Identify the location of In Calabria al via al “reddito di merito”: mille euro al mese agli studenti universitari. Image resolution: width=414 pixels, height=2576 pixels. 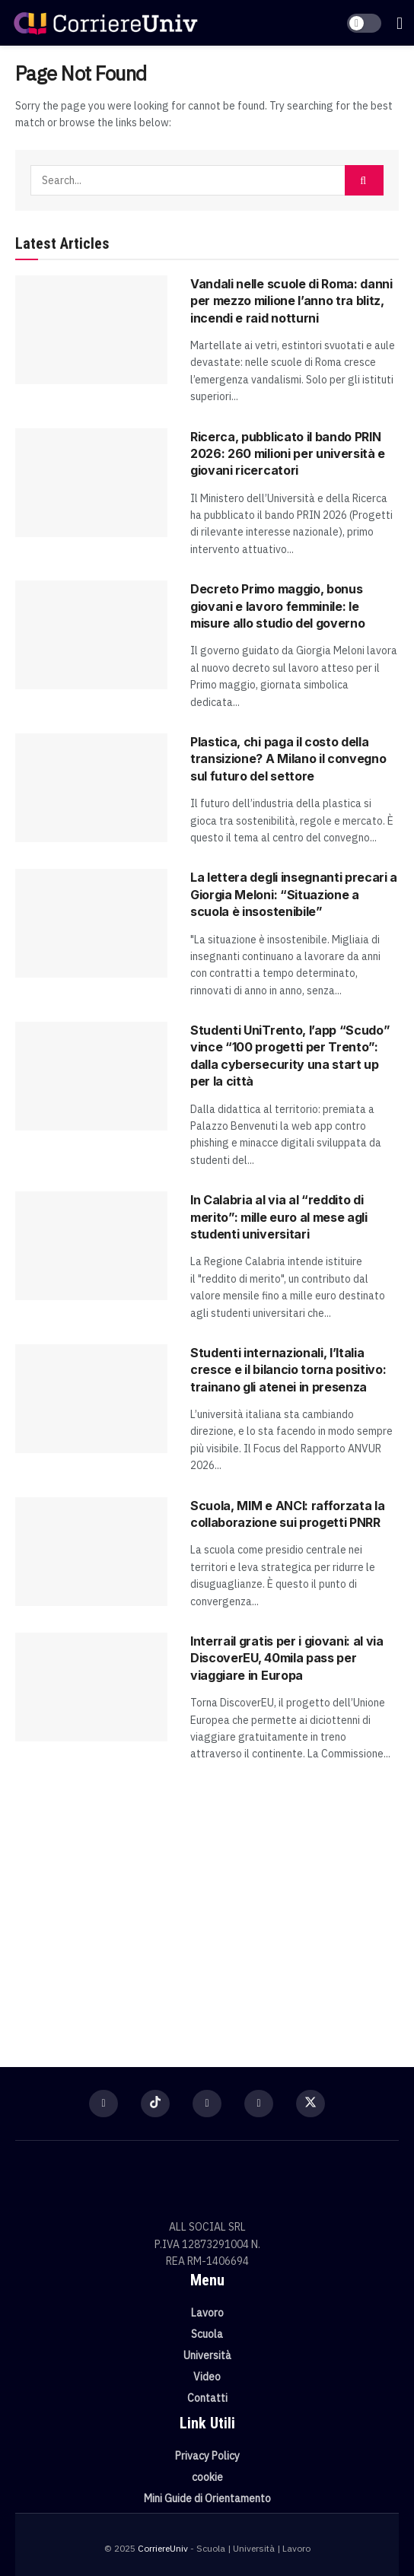
(279, 1217).